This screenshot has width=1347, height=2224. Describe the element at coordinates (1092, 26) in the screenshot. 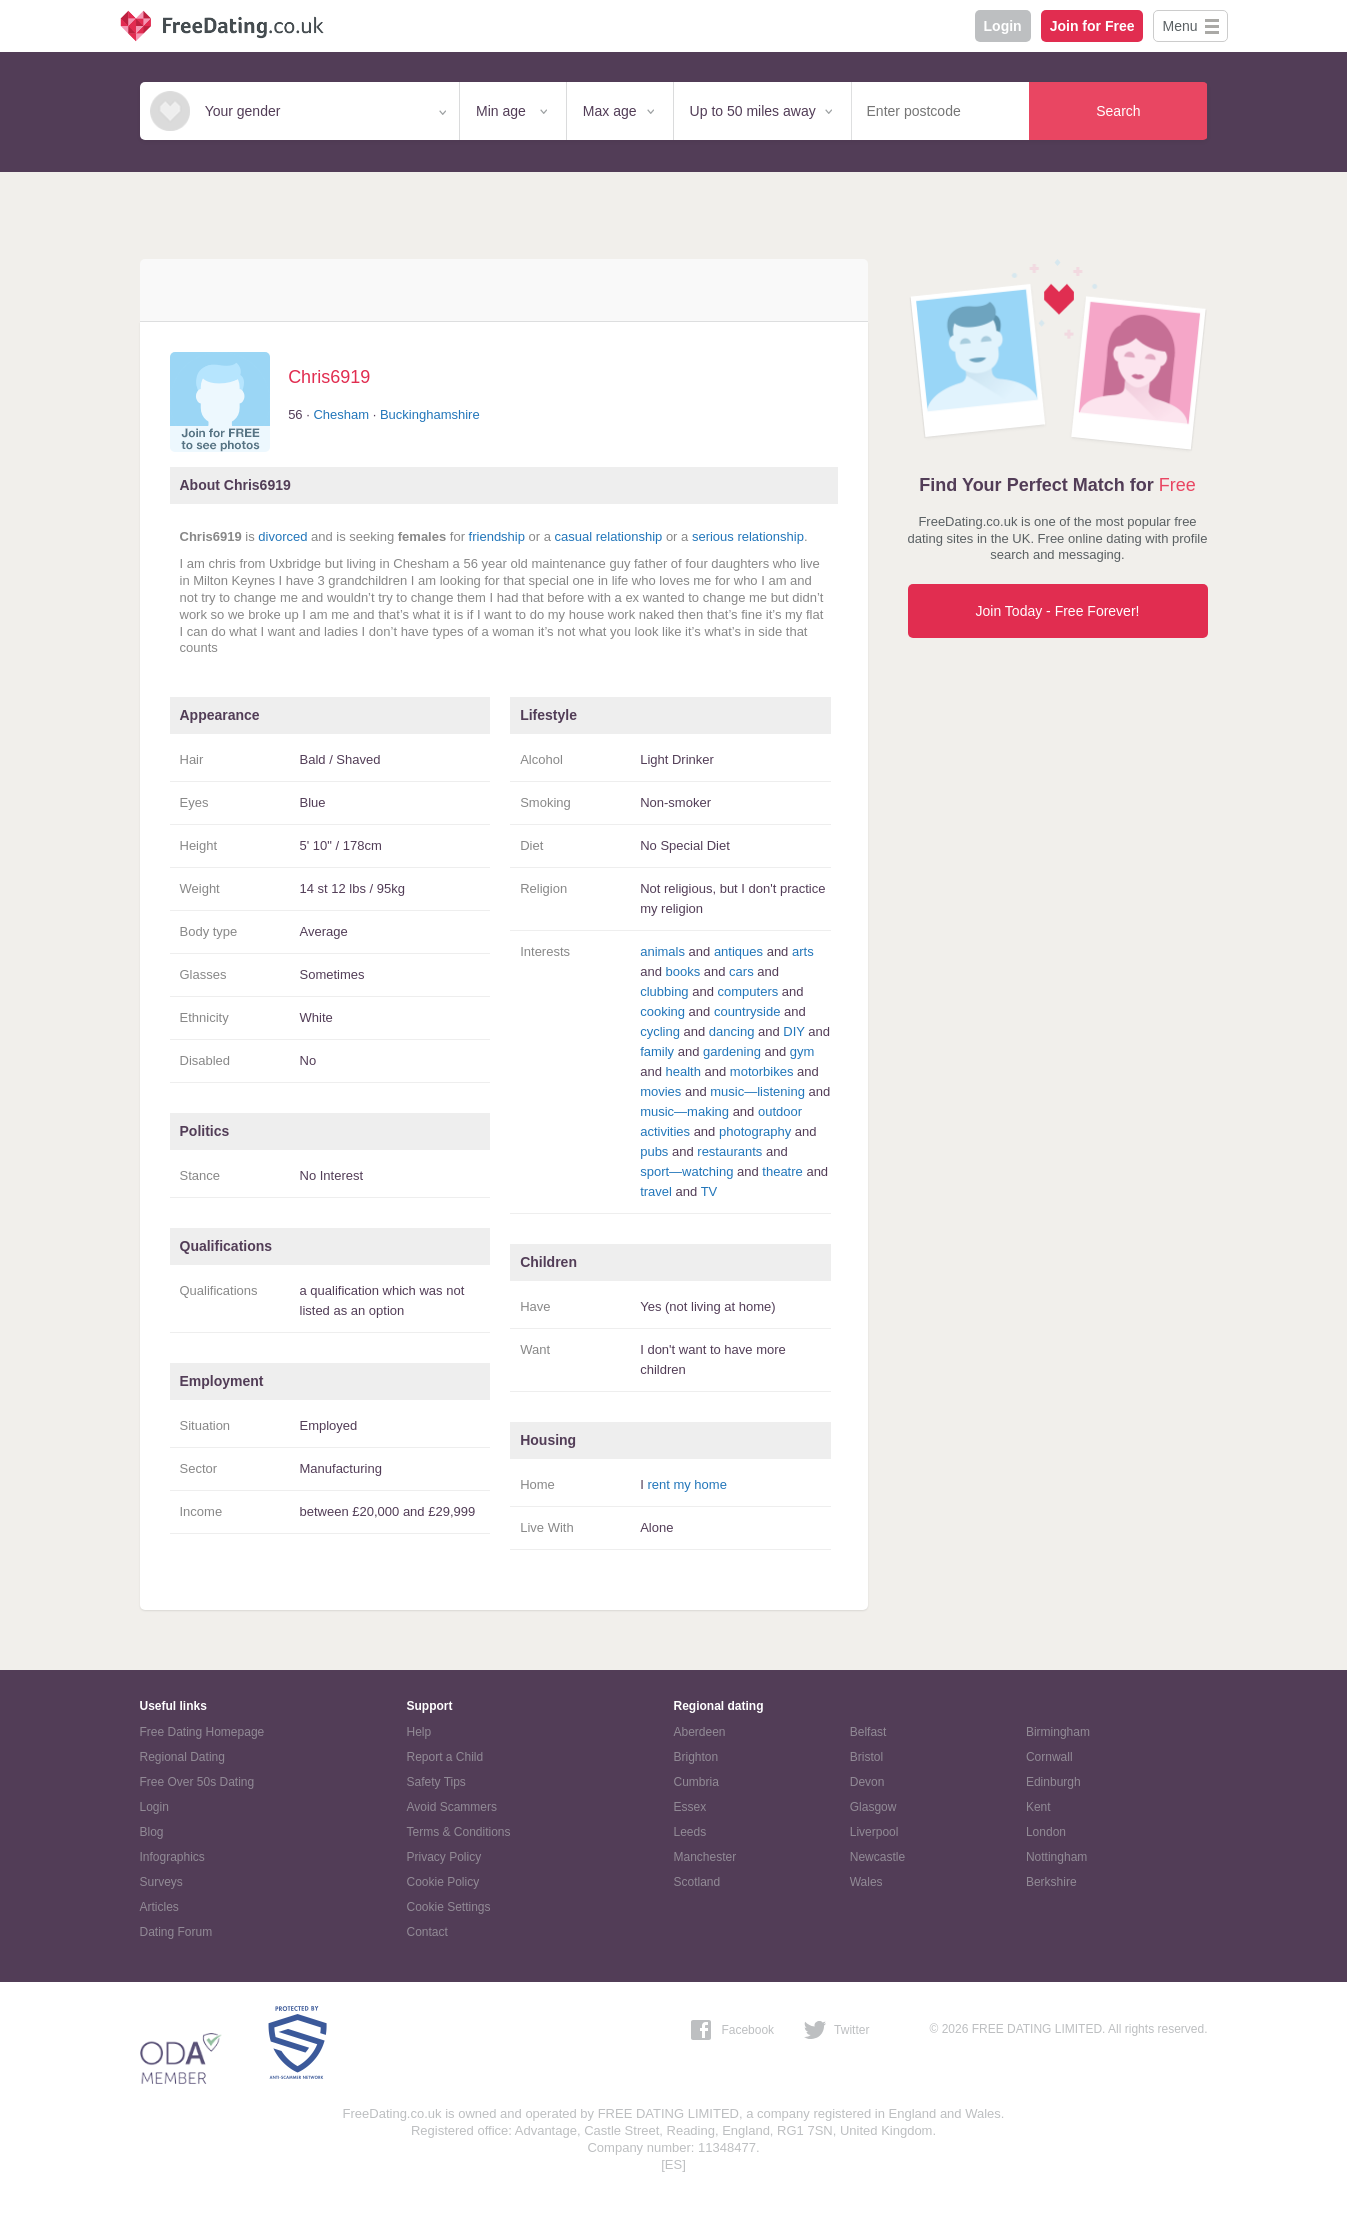

I see `Join for Free` at that location.